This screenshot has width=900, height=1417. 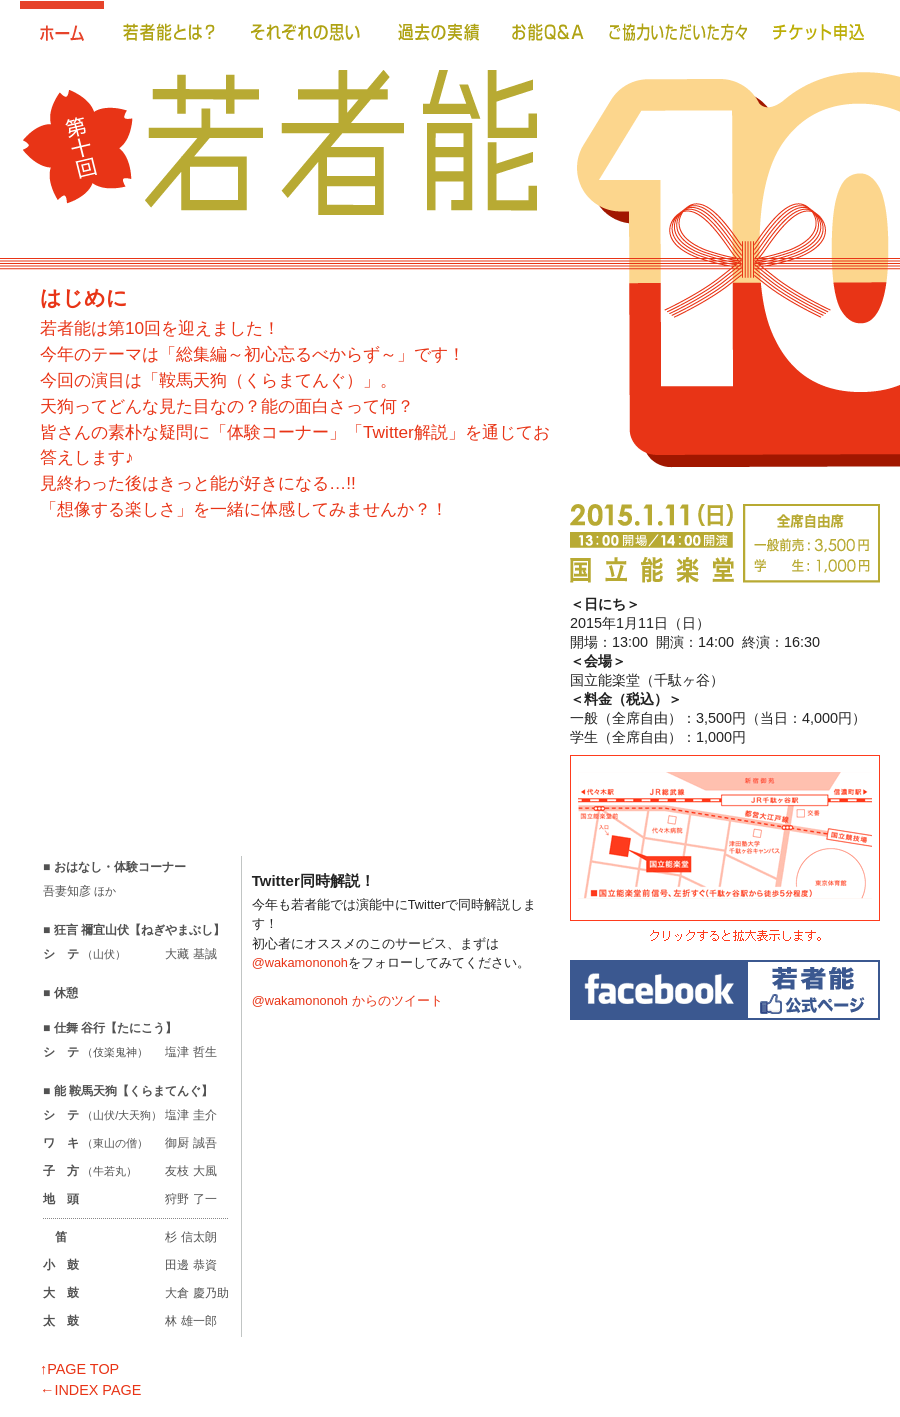 What do you see at coordinates (679, 30) in the screenshot?
I see `ご協力いただいた方々` at bounding box center [679, 30].